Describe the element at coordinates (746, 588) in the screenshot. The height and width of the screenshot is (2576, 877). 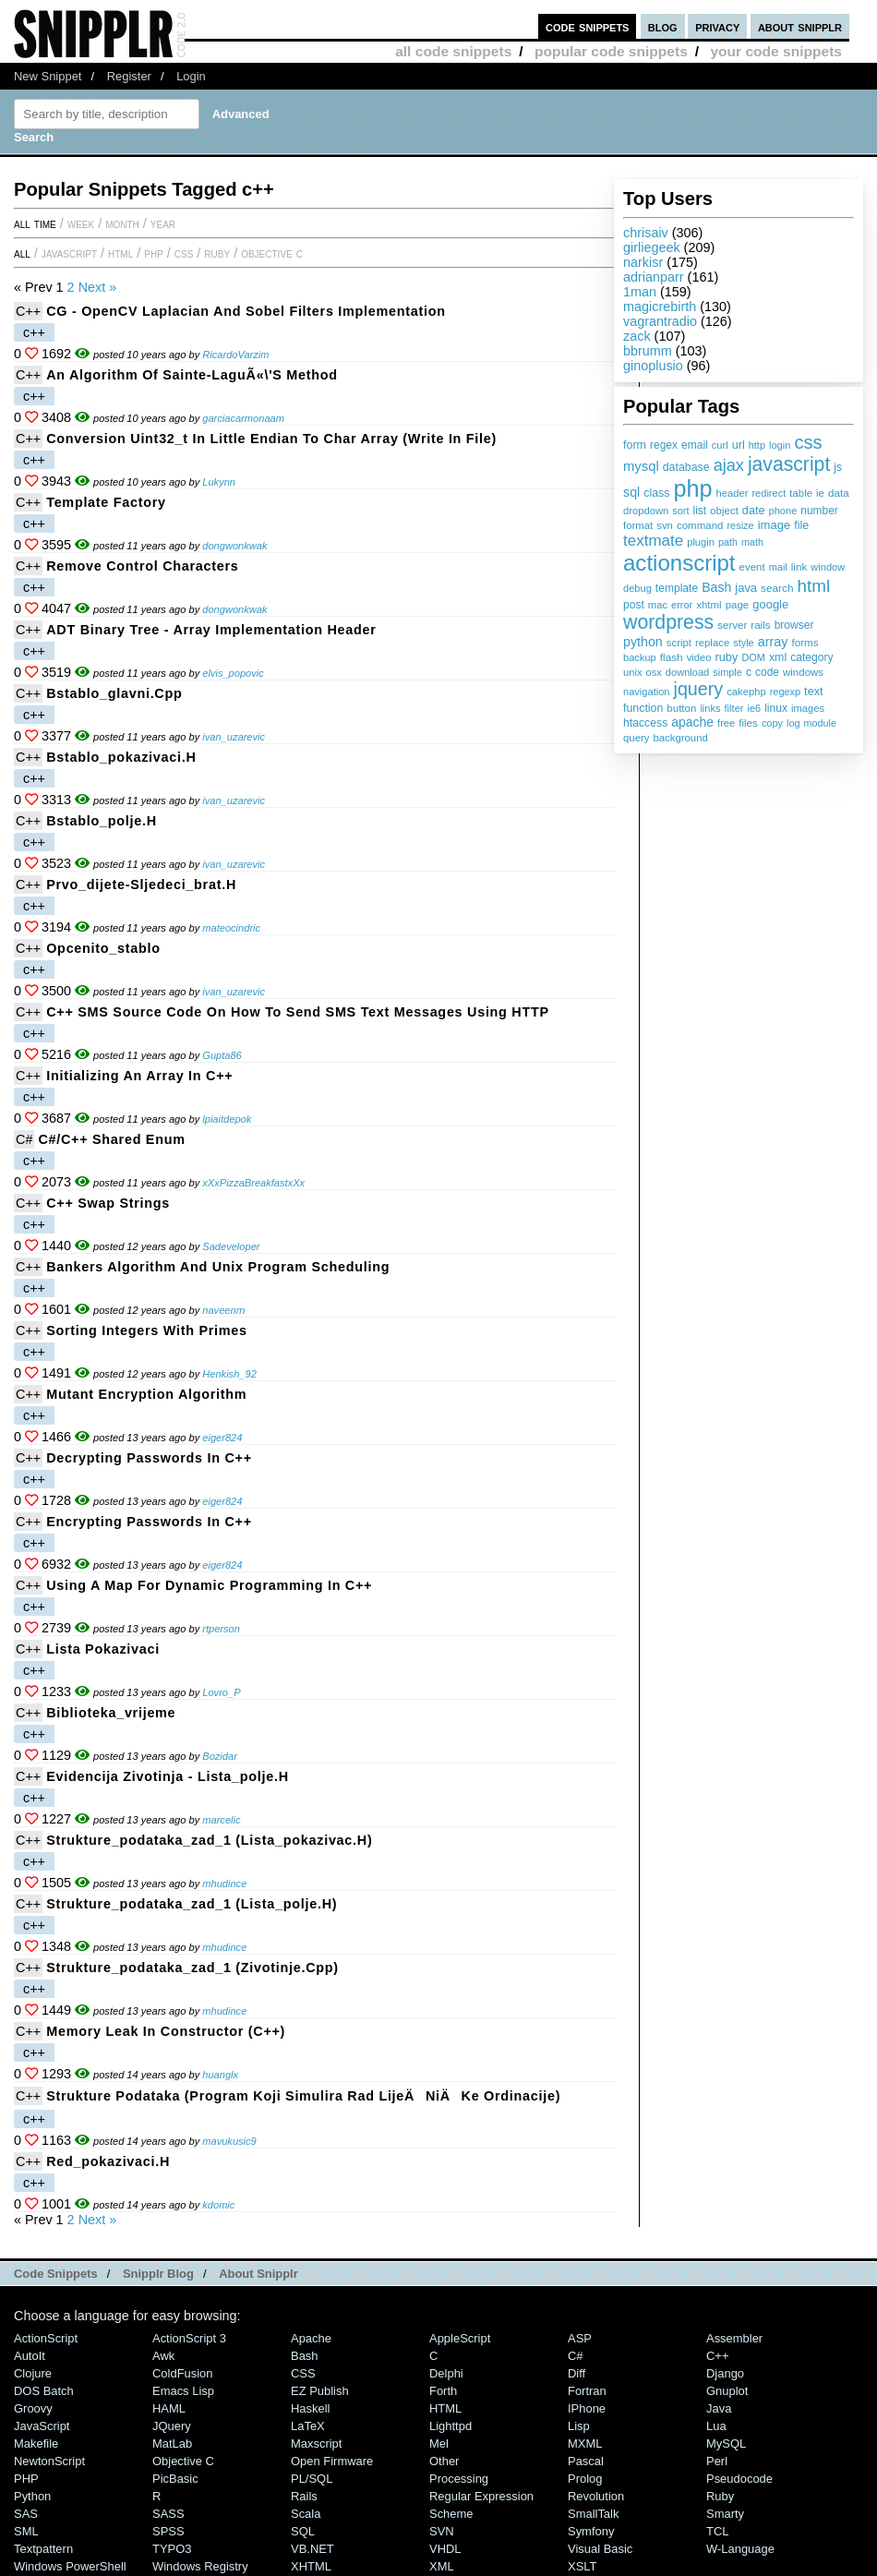
I see `java` at that location.